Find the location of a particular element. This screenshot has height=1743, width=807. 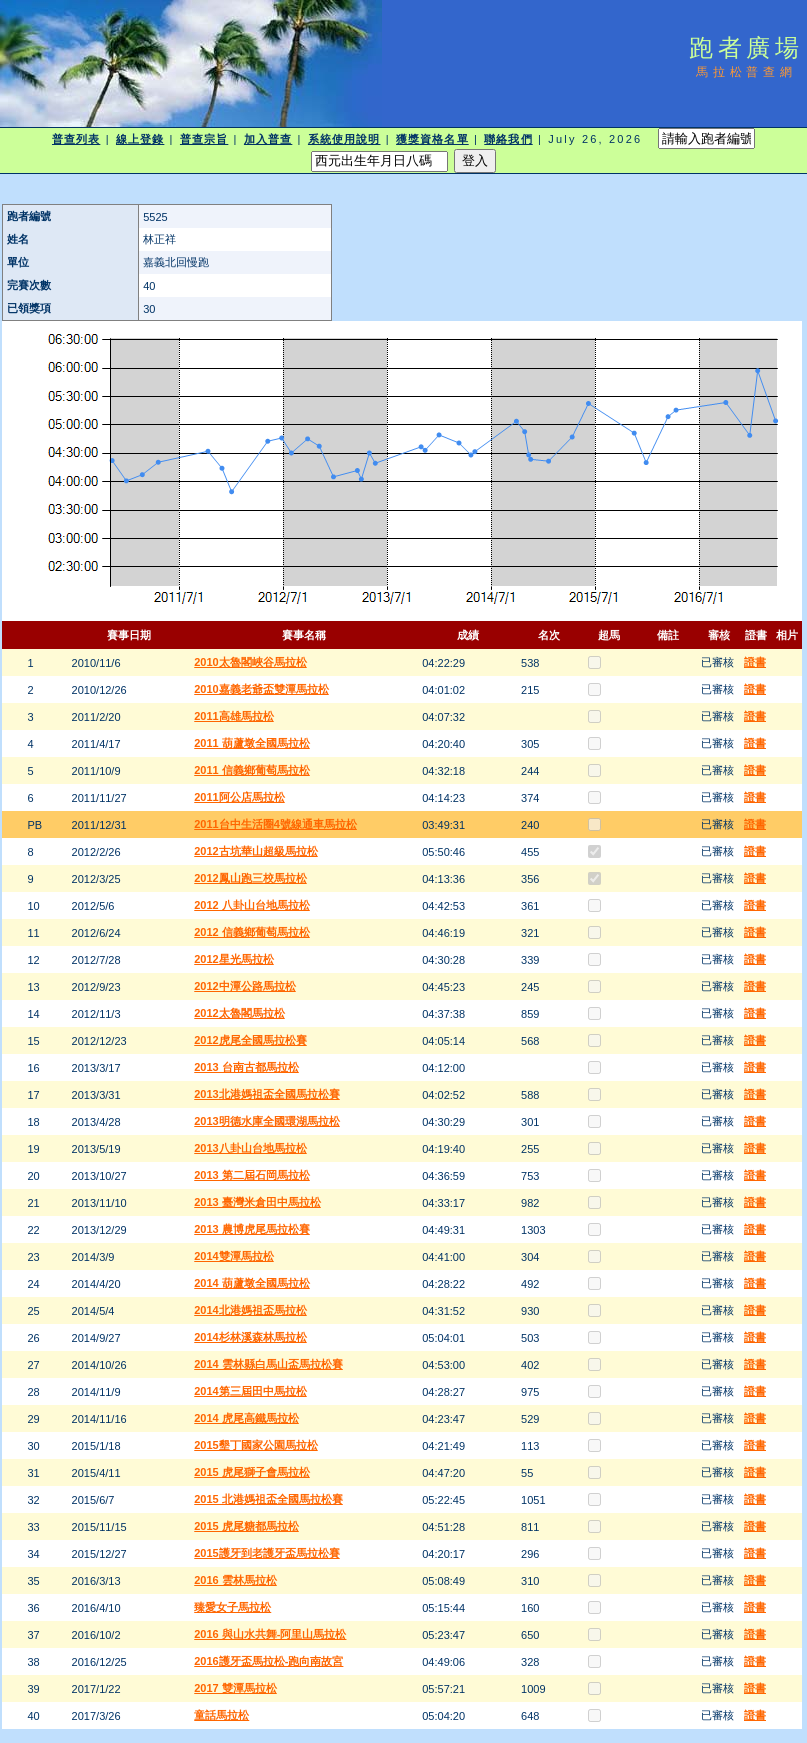

2015 北港媽祖盃全國馬拉松賽 is located at coordinates (268, 1499).